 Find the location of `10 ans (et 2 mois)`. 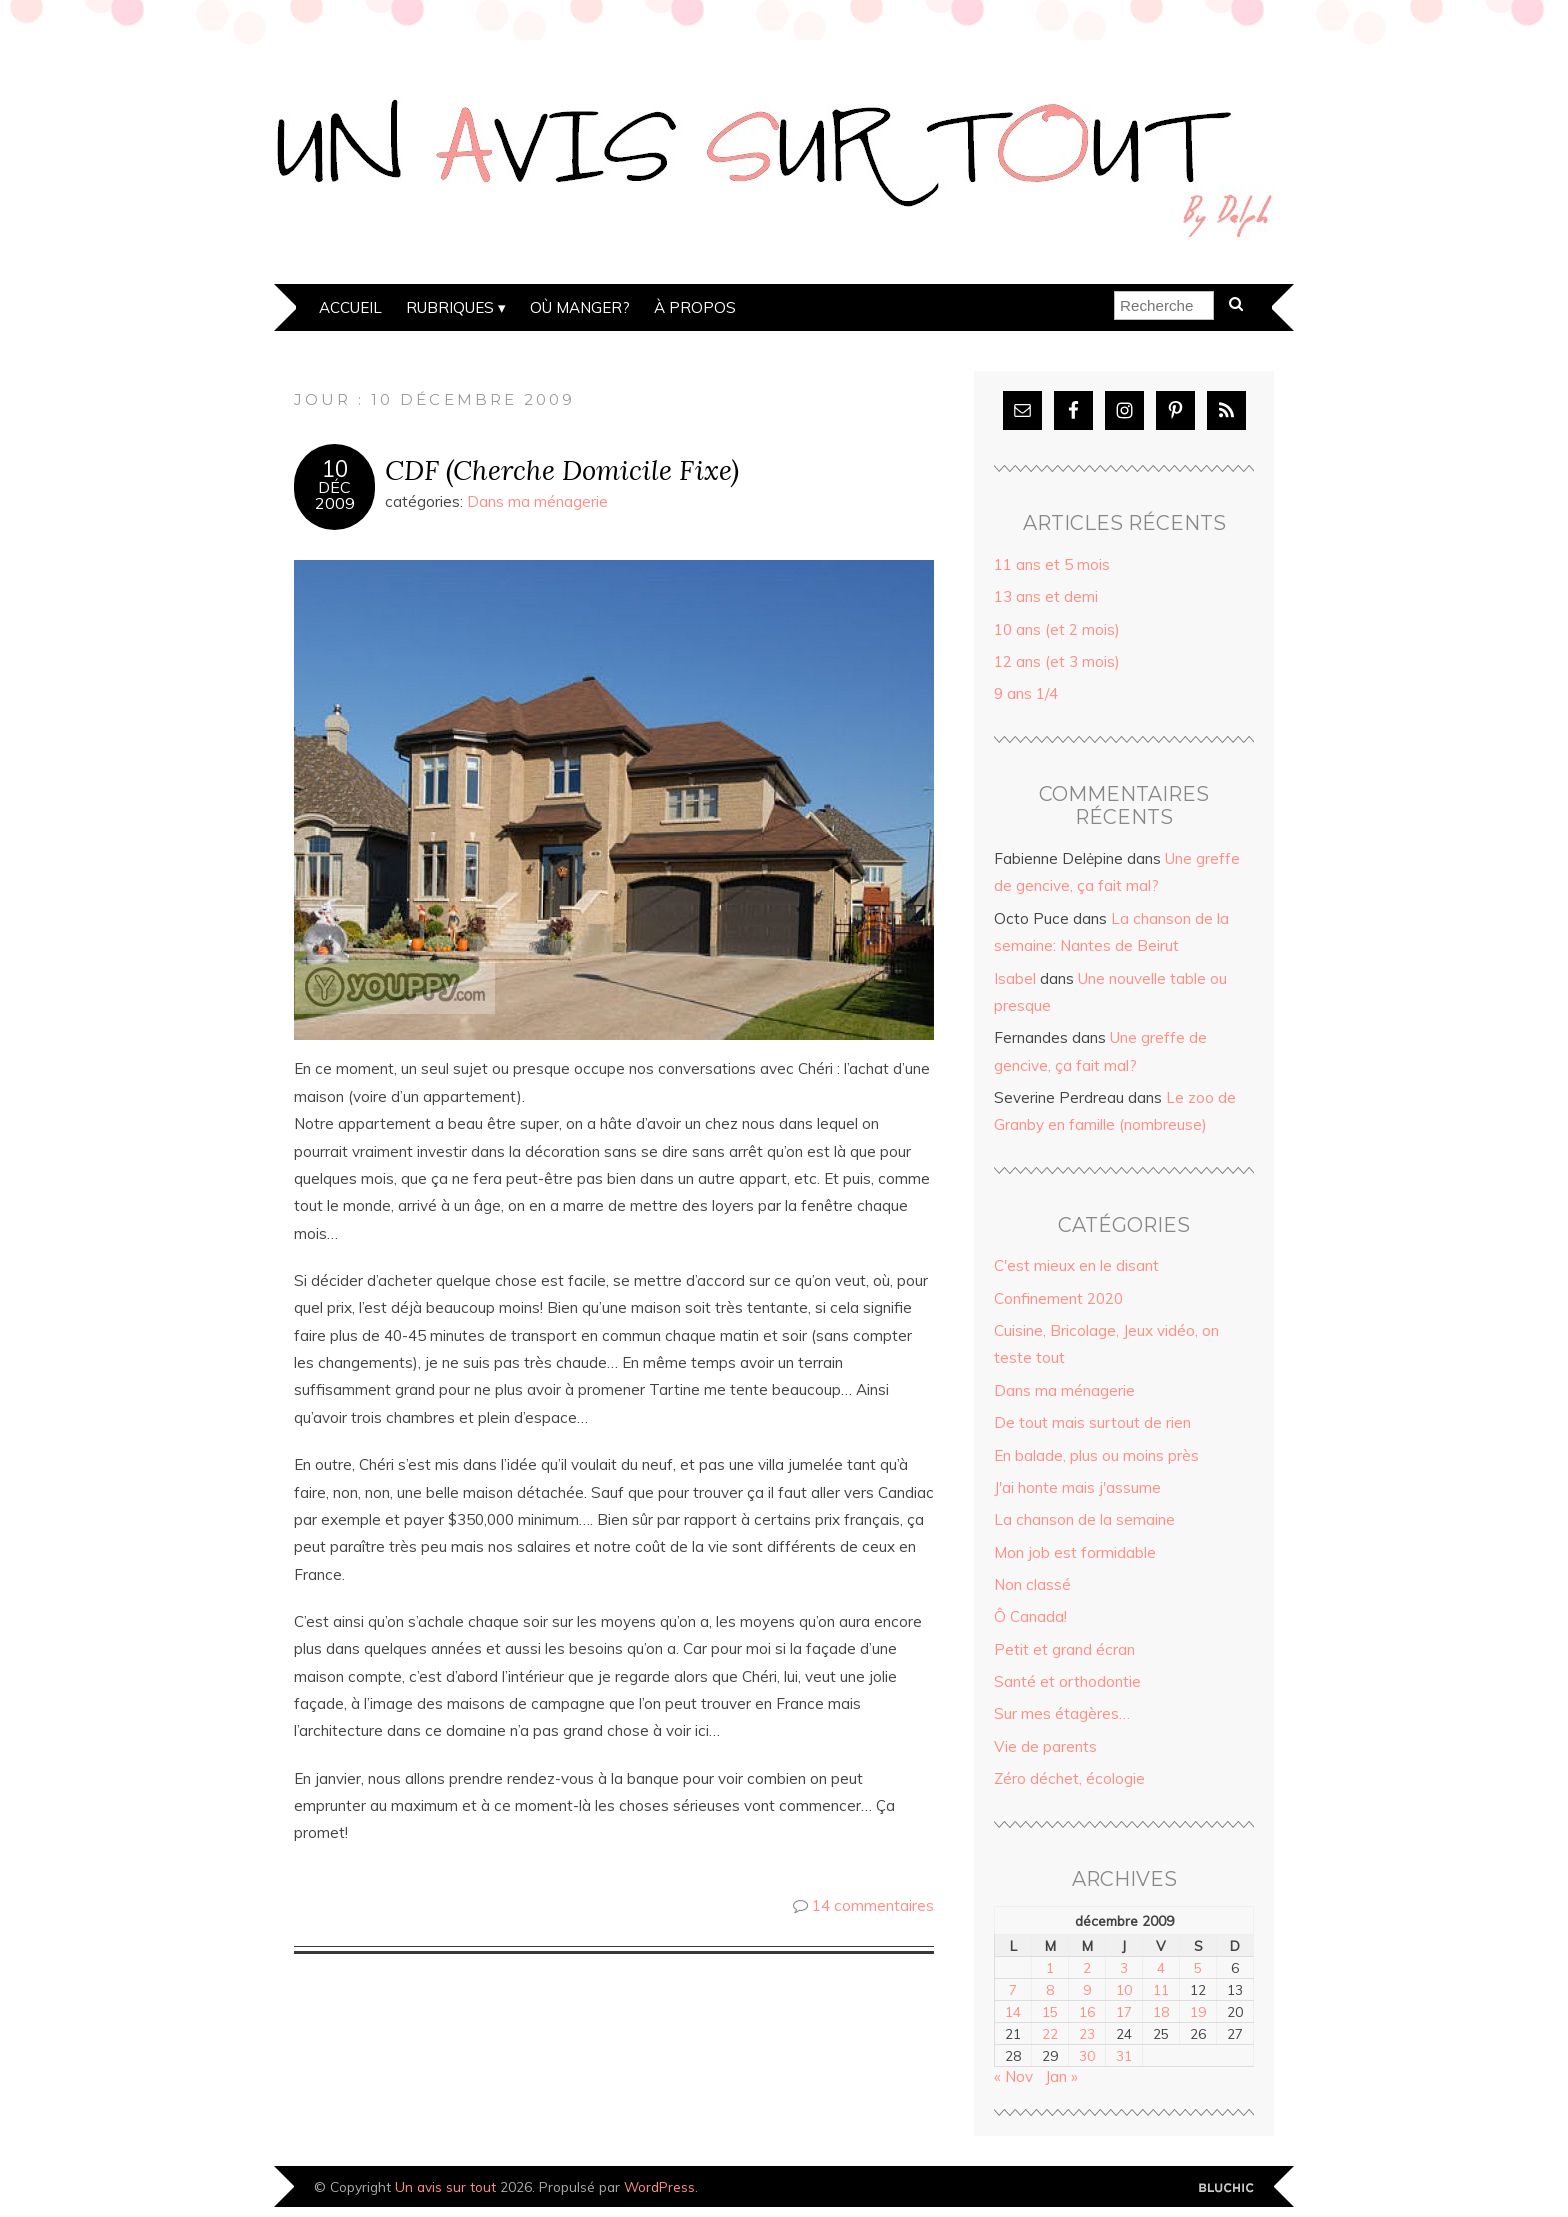

10 ans (et 2 mois) is located at coordinates (1057, 629).